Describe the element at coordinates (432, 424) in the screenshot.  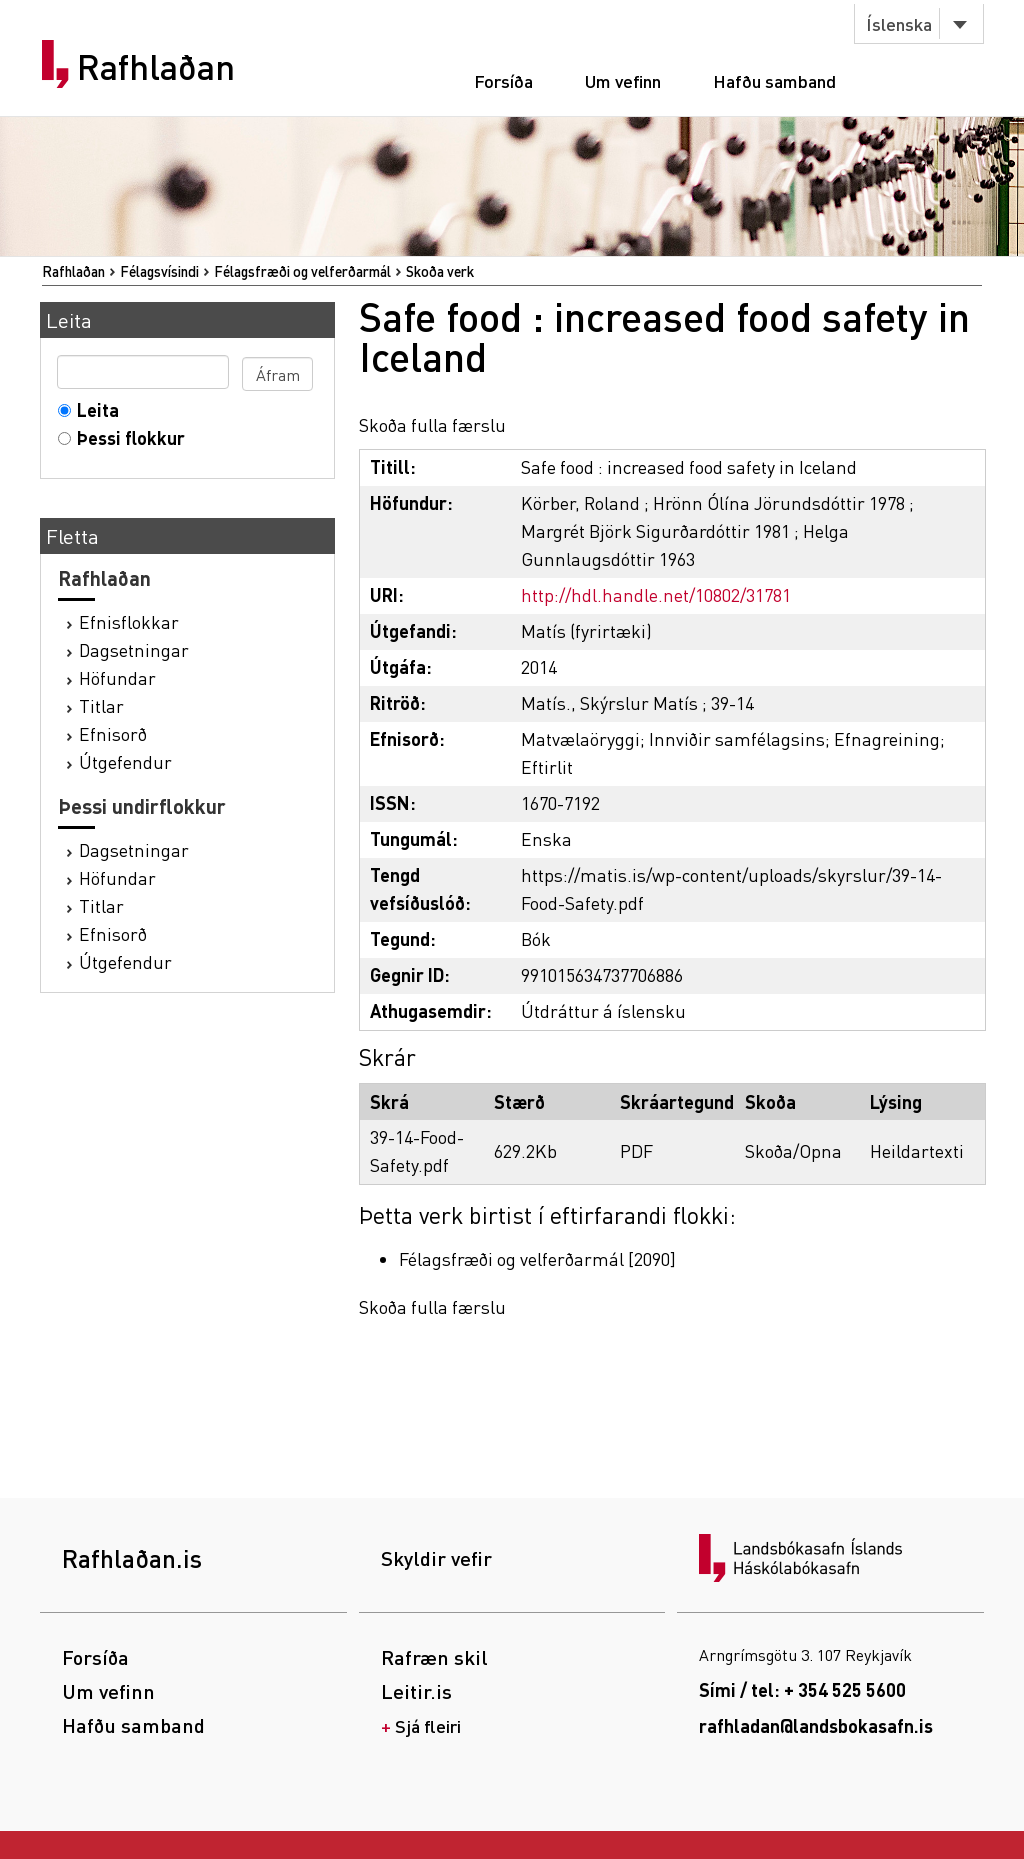
I see `Skoða fulla færslu` at that location.